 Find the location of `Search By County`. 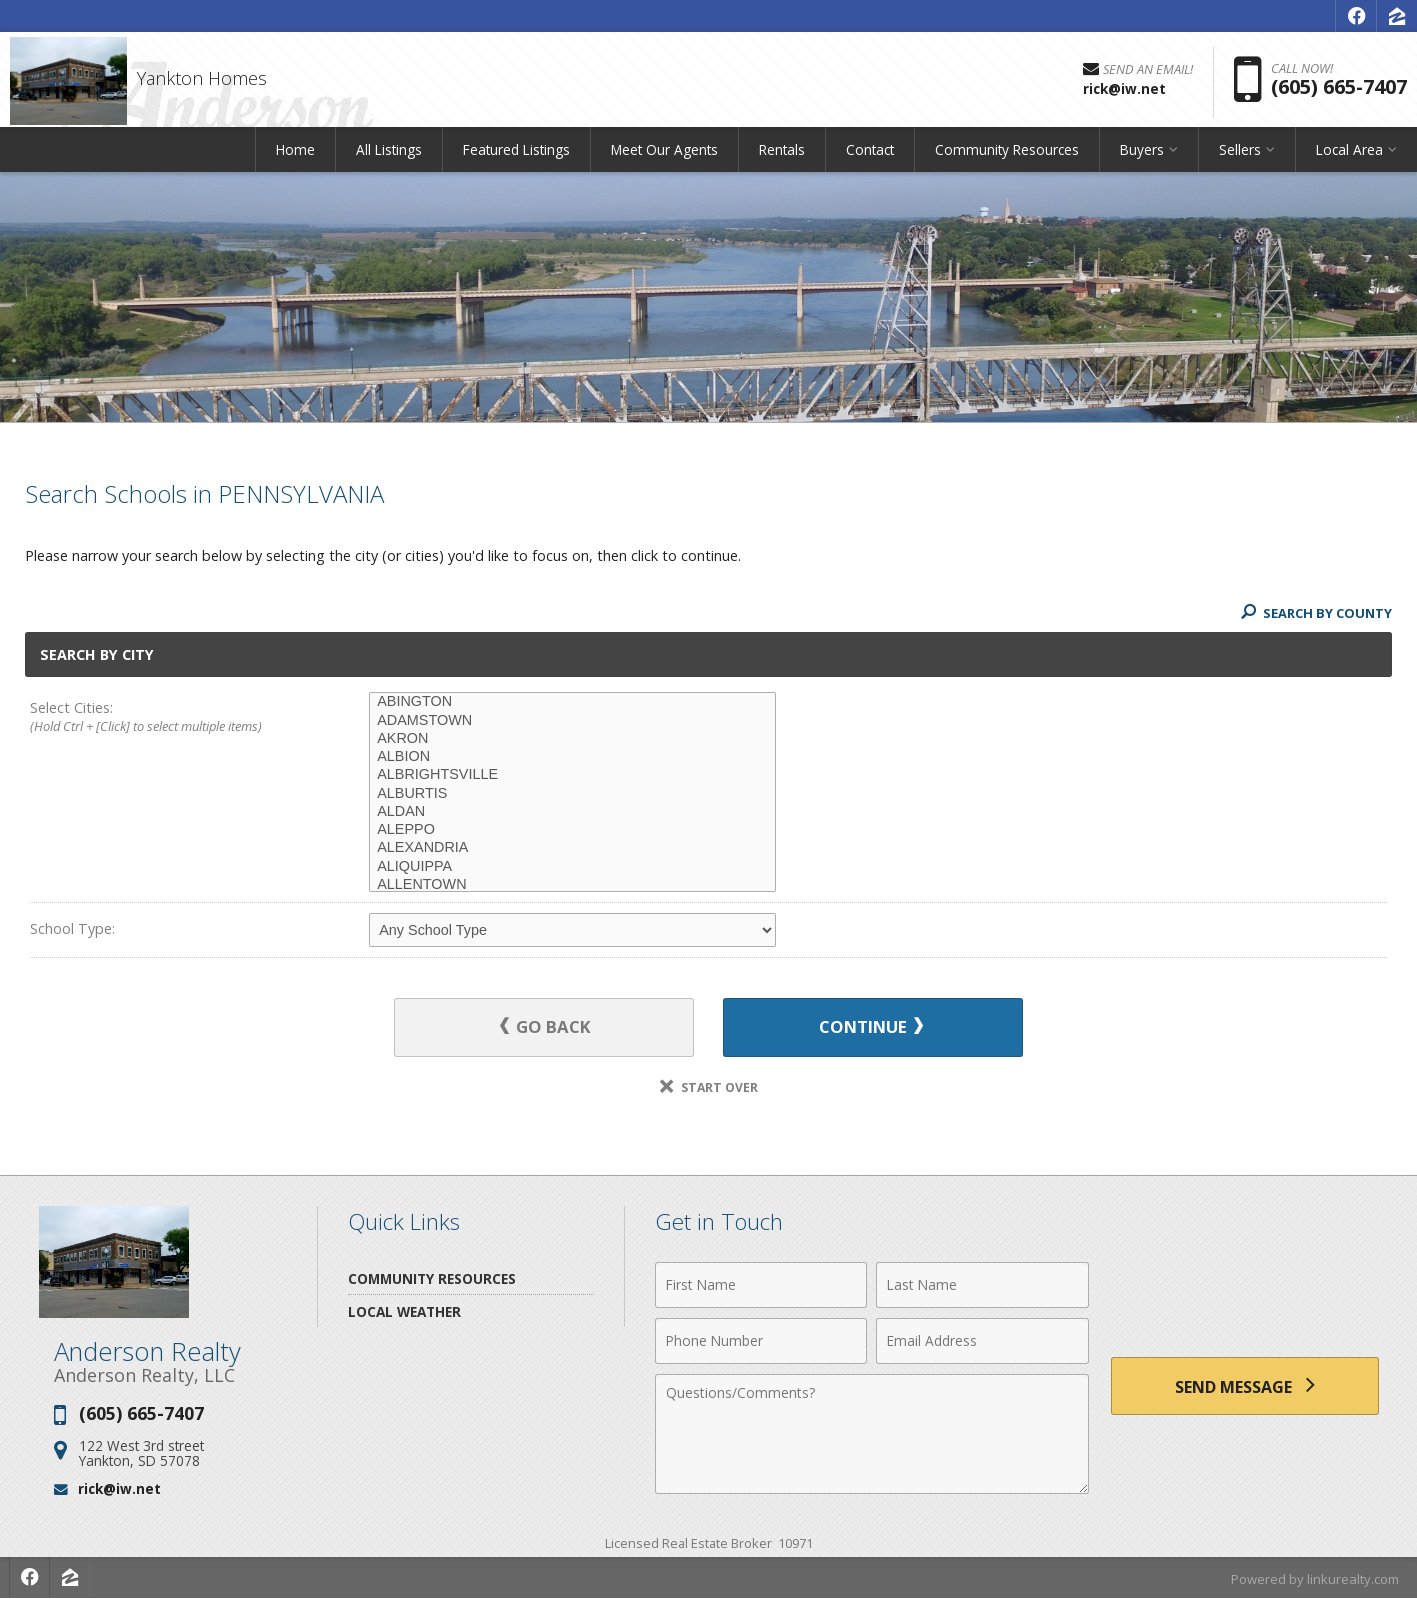

Search By County is located at coordinates (1316, 613).